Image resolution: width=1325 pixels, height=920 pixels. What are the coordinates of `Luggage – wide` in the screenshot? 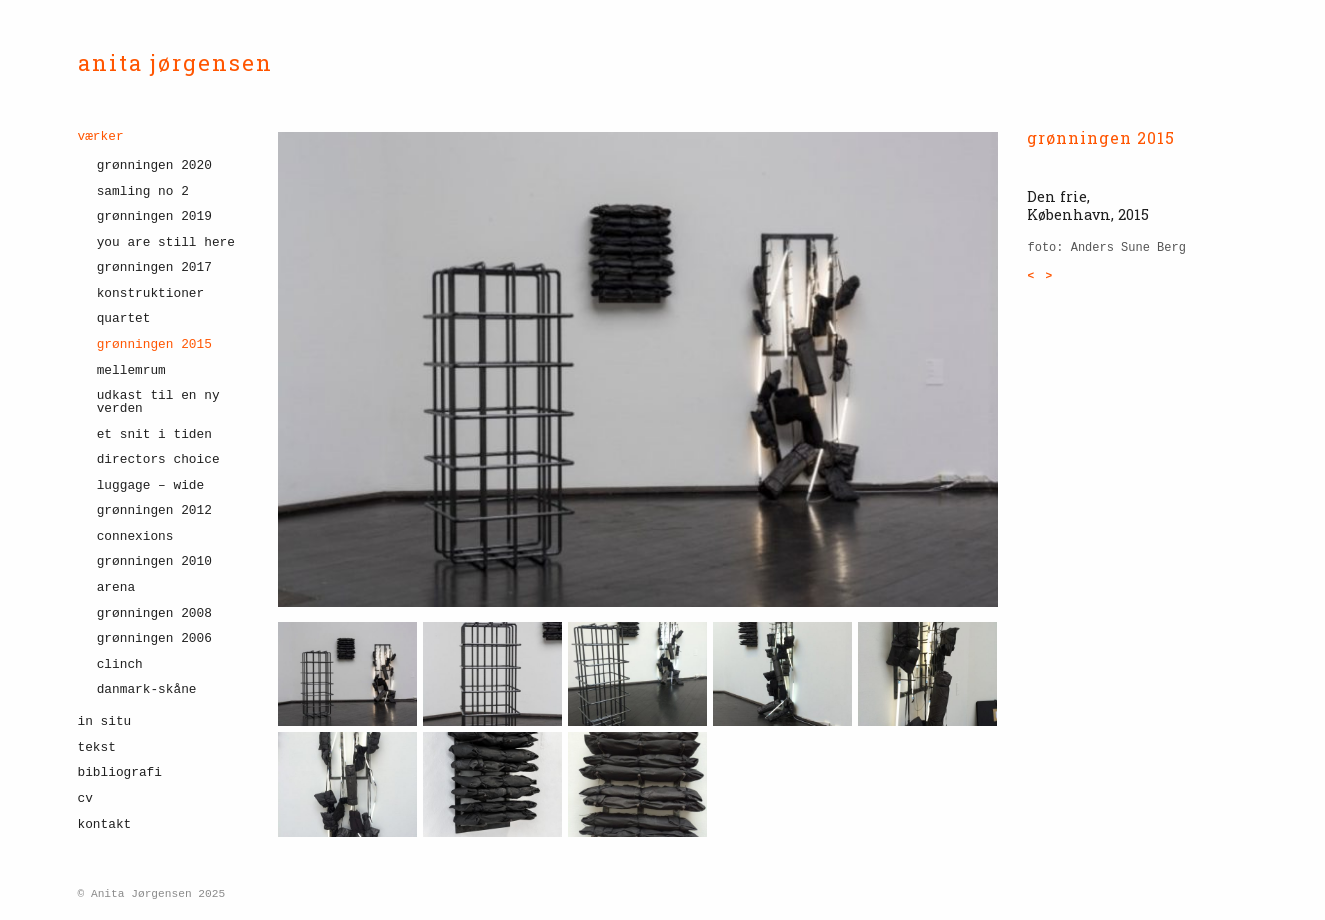 It's located at (151, 485).